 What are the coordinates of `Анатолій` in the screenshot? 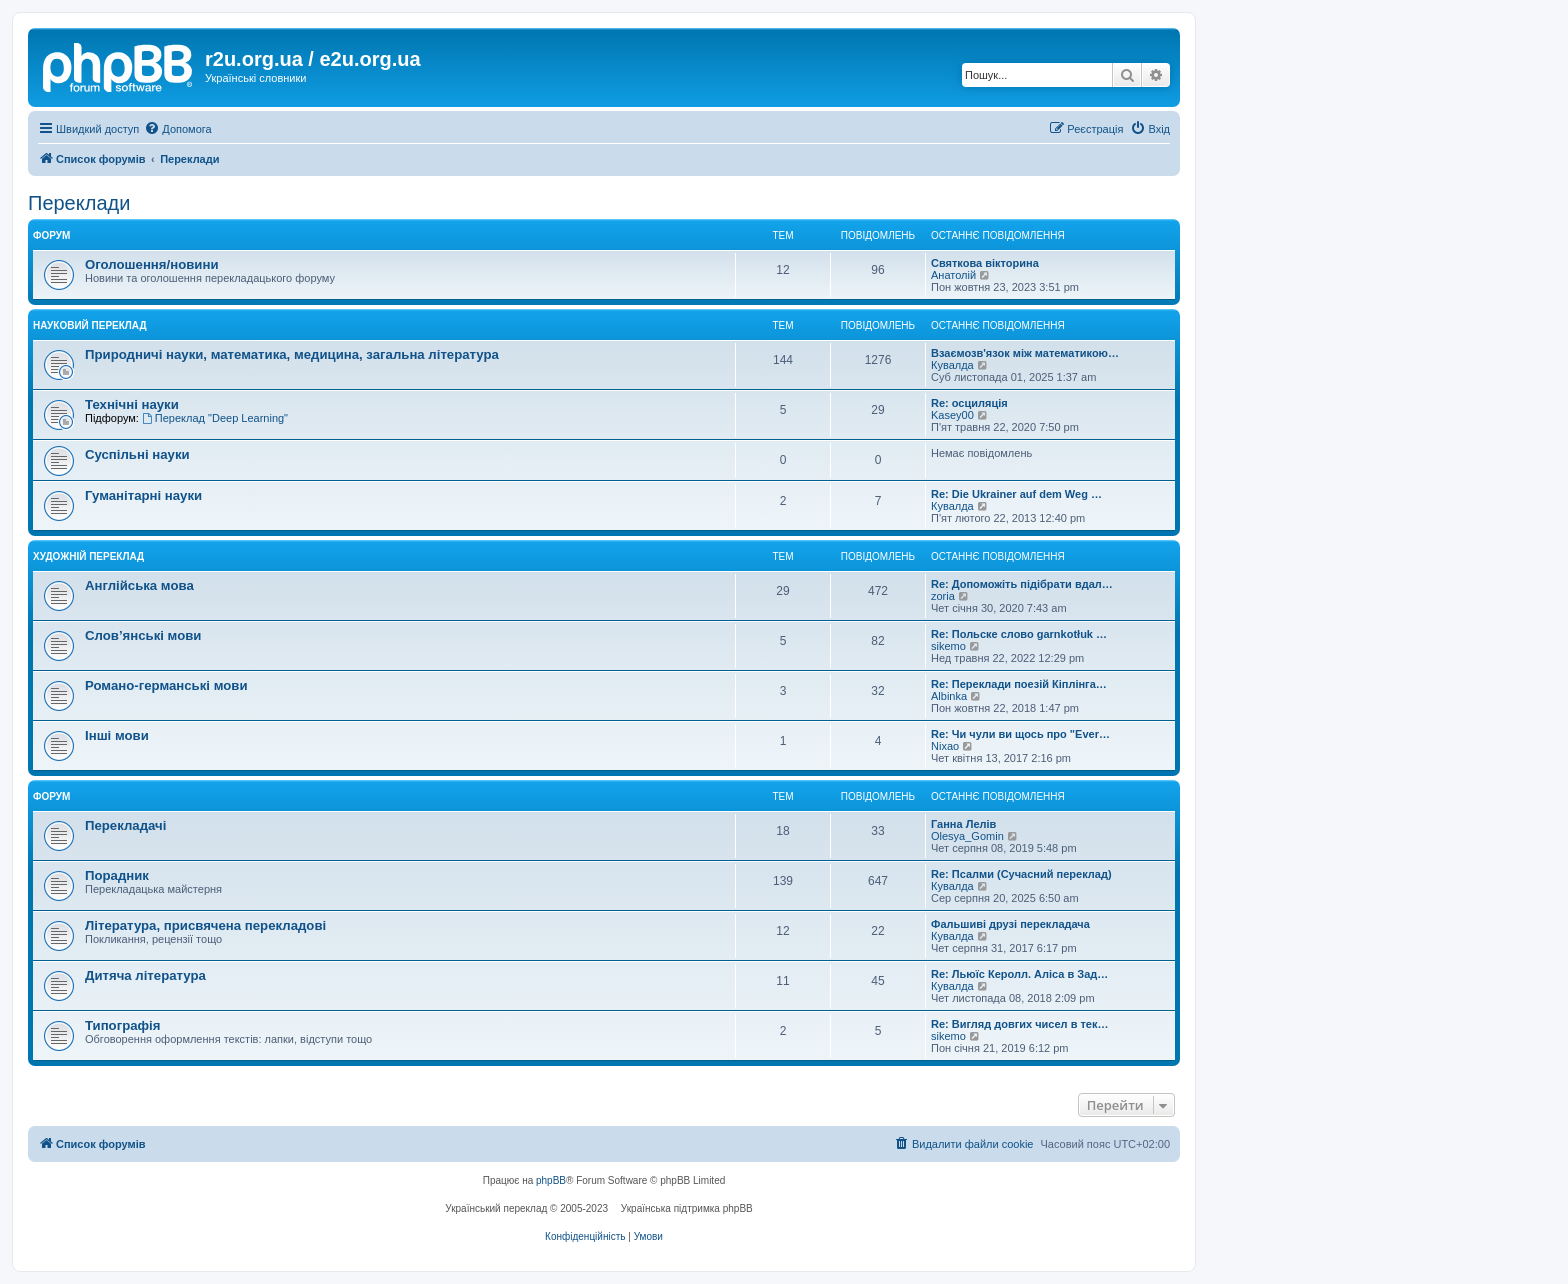 It's located at (953, 275).